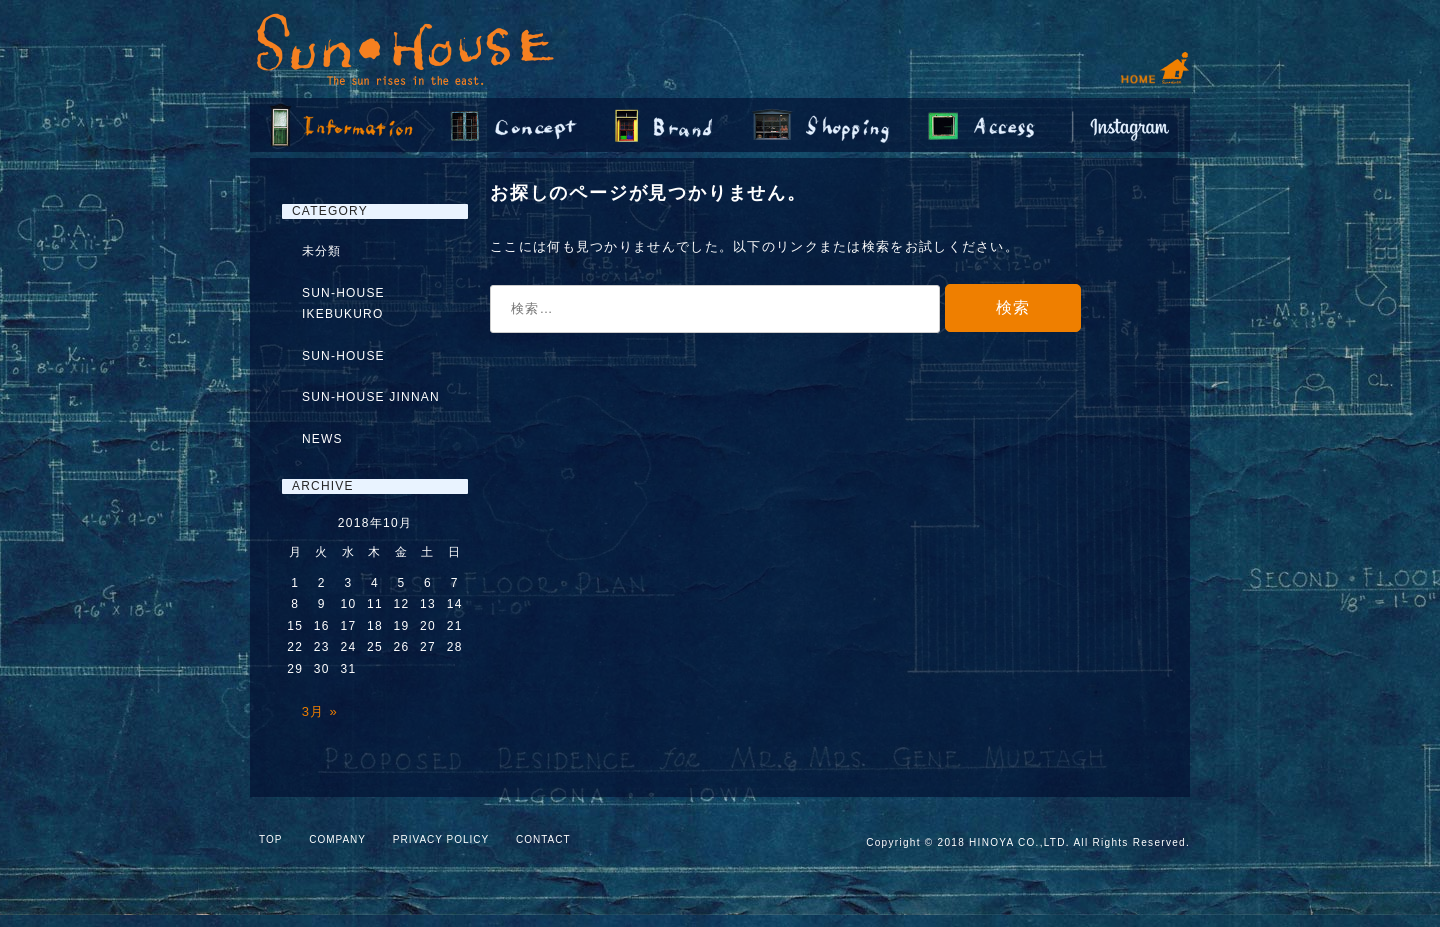 This screenshot has height=927, width=1440. I want to click on COMPANY, so click(337, 839).